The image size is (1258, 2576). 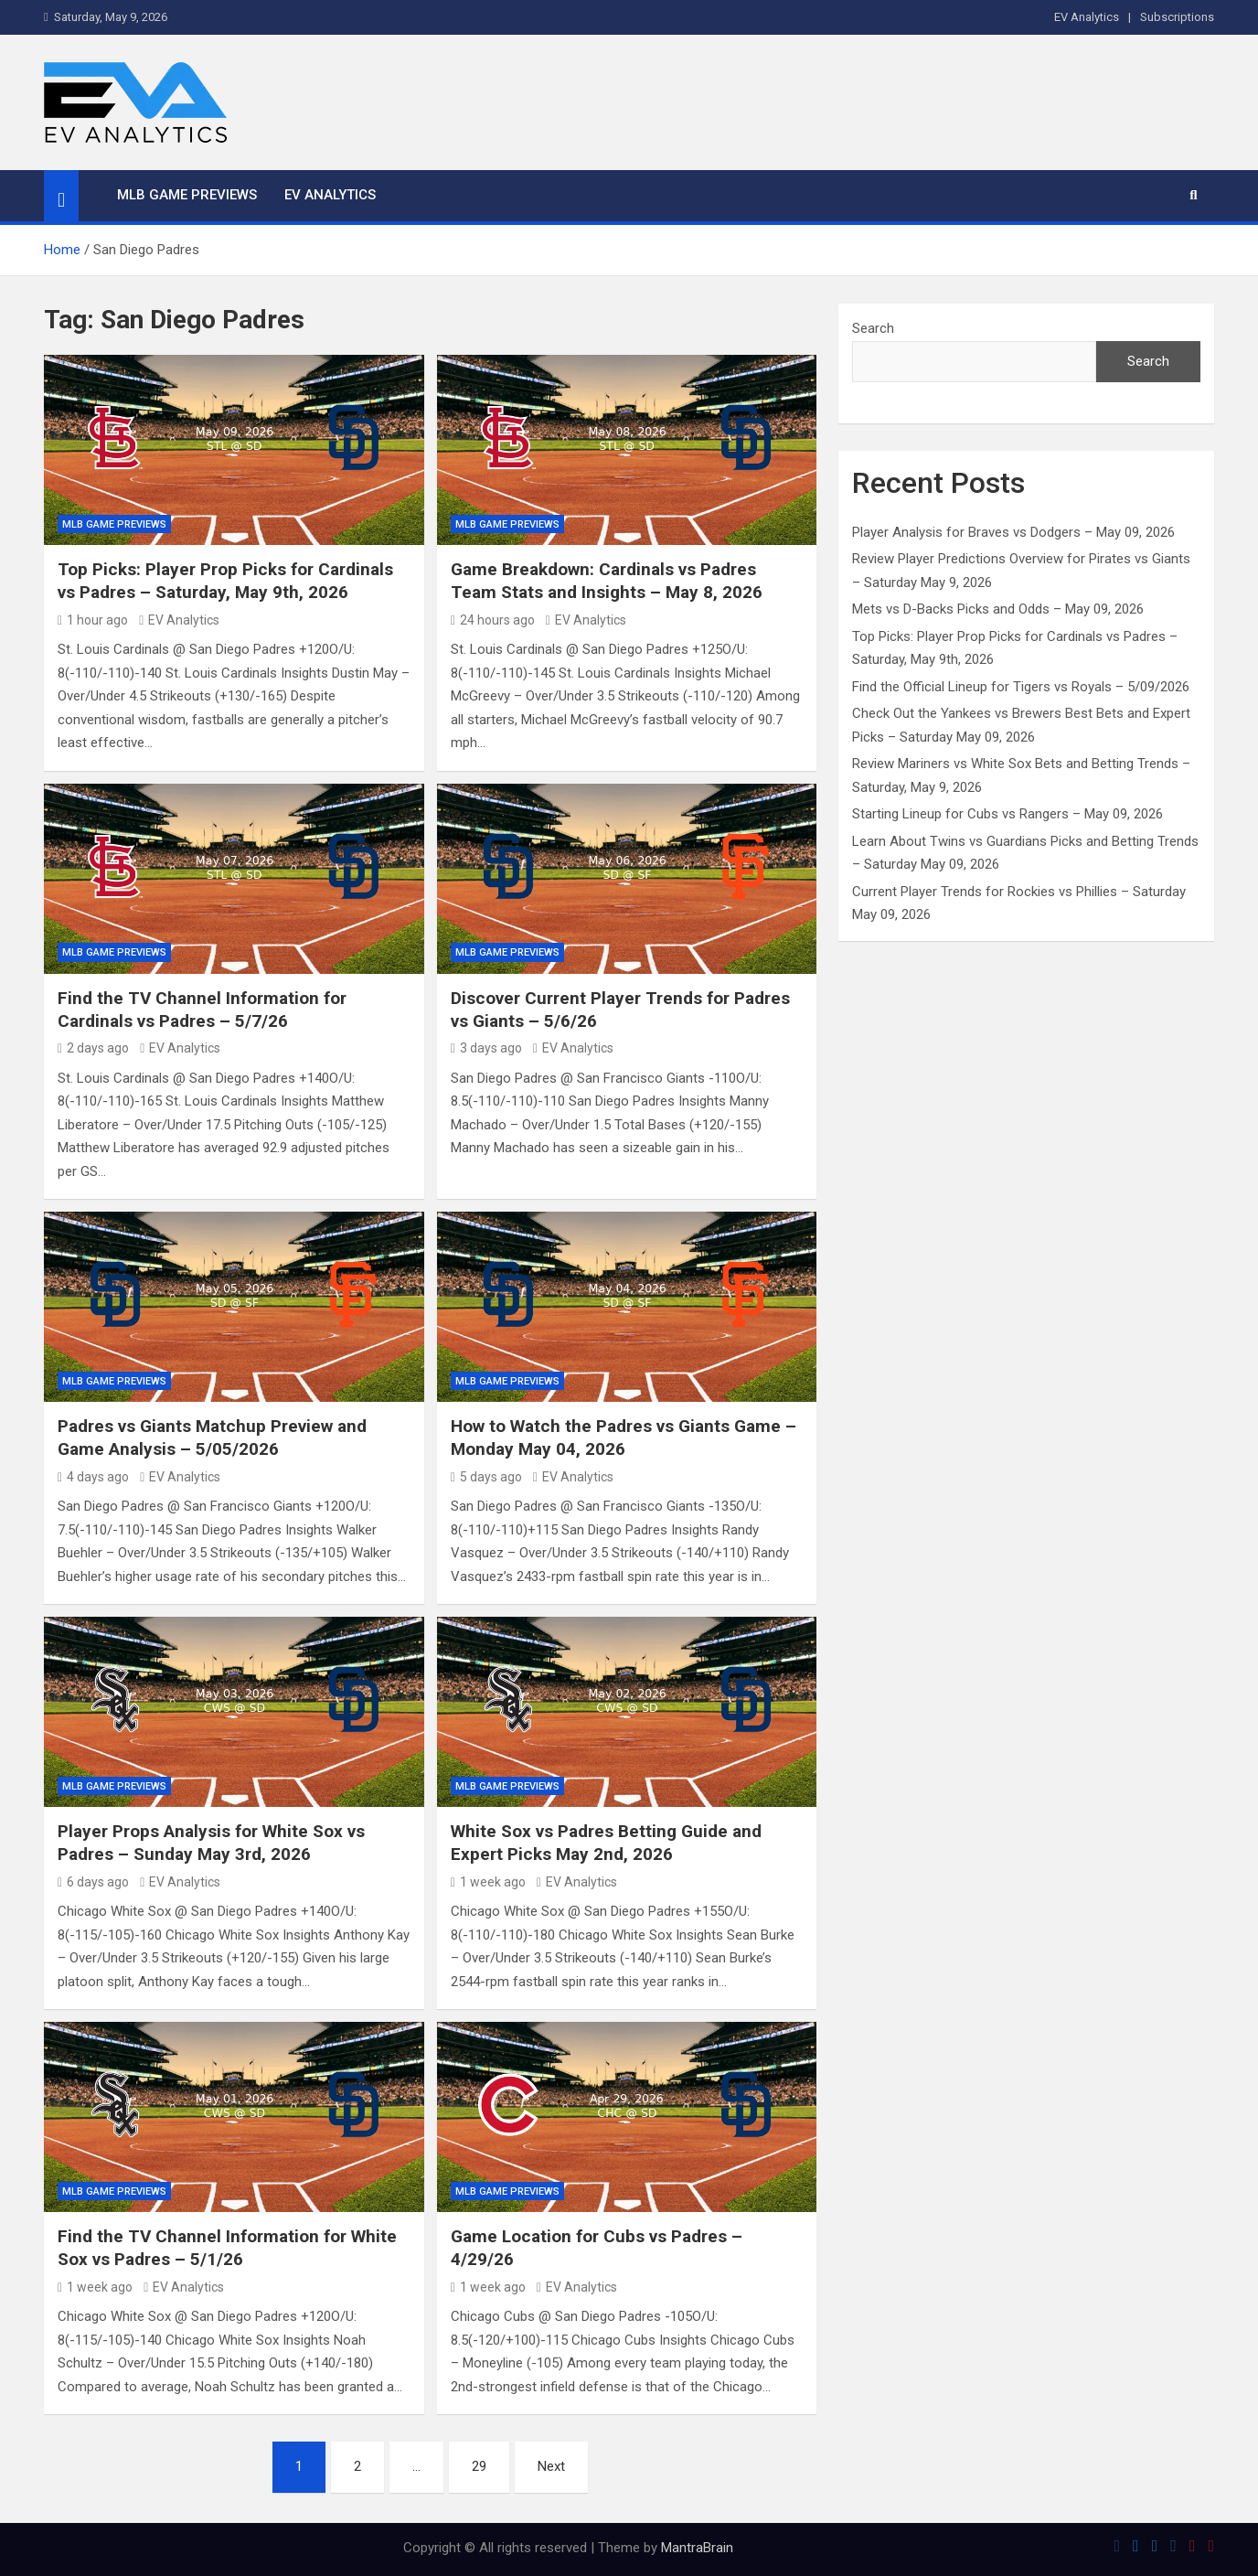 What do you see at coordinates (606, 581) in the screenshot?
I see `Game Breakdown: Cardinals vs Padres Team Stats and Insights – May 8, 2026` at bounding box center [606, 581].